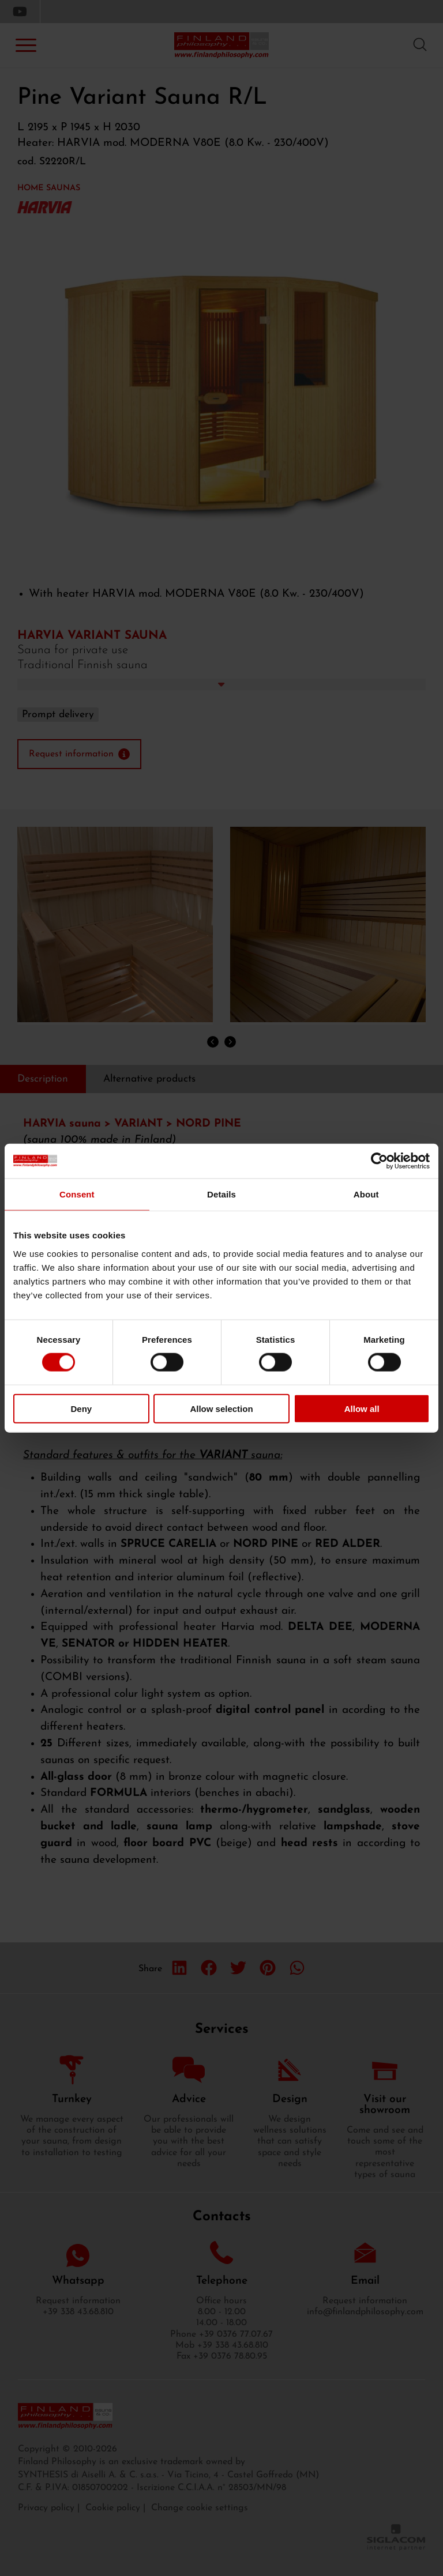 Image resolution: width=443 pixels, height=2576 pixels. Describe the element at coordinates (81, 1408) in the screenshot. I see `Deny` at that location.